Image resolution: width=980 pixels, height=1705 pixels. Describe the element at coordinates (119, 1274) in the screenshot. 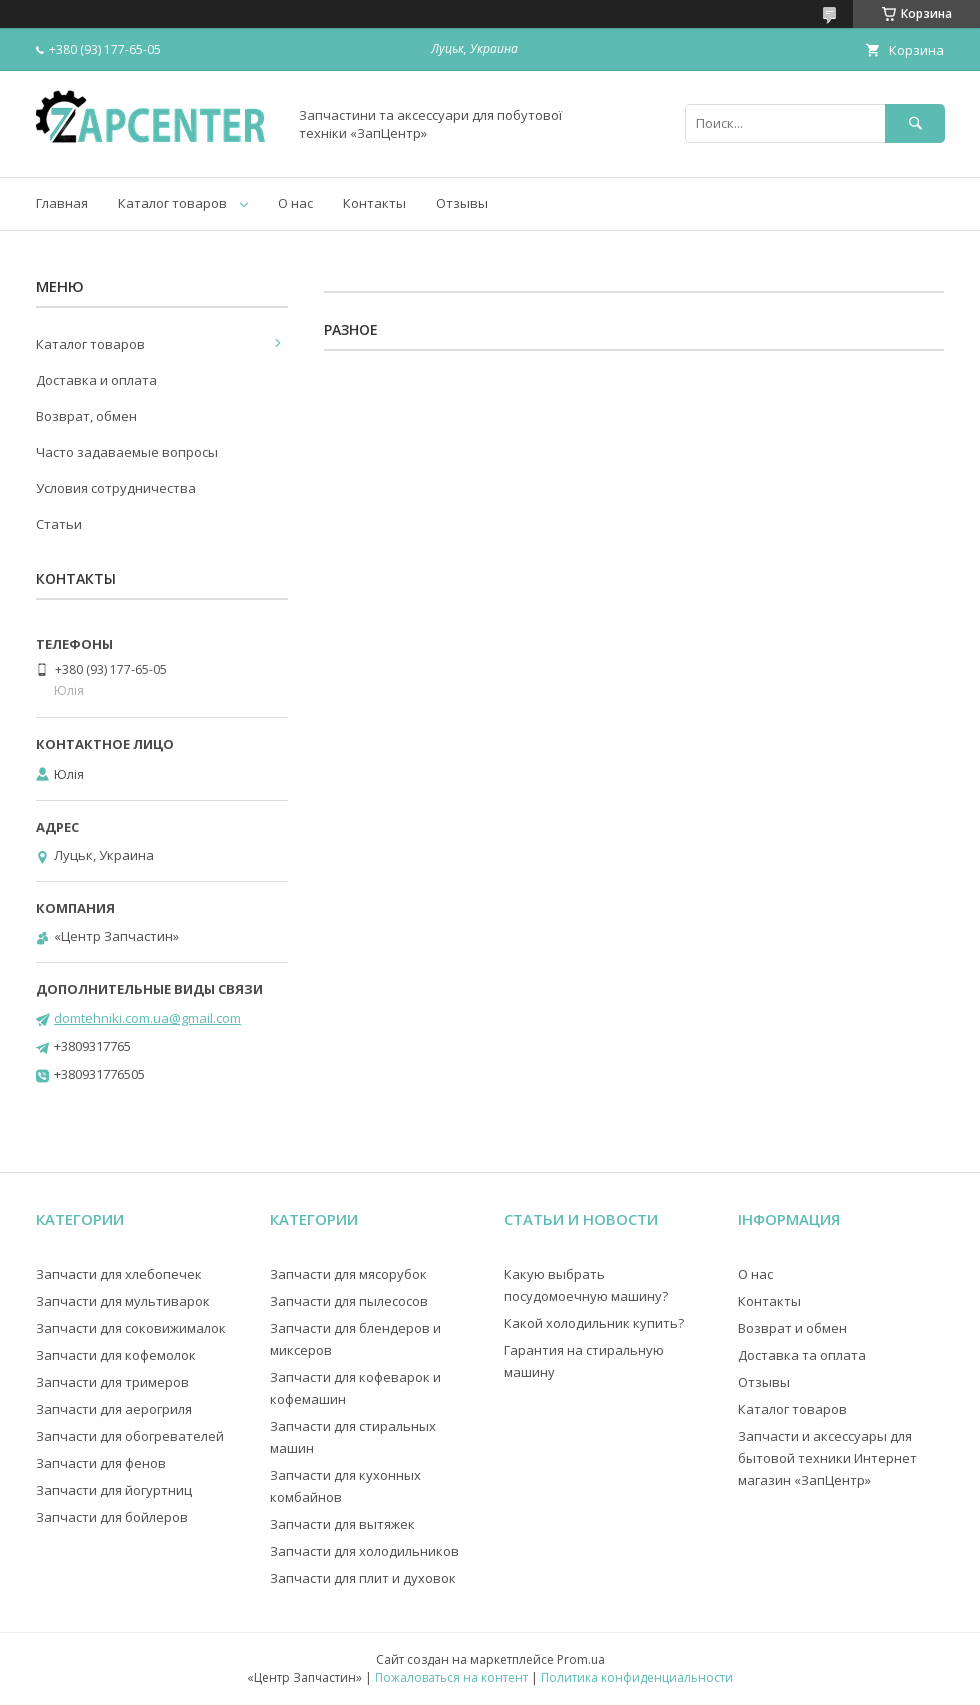

I see `Запчасти для хлебопечек` at that location.